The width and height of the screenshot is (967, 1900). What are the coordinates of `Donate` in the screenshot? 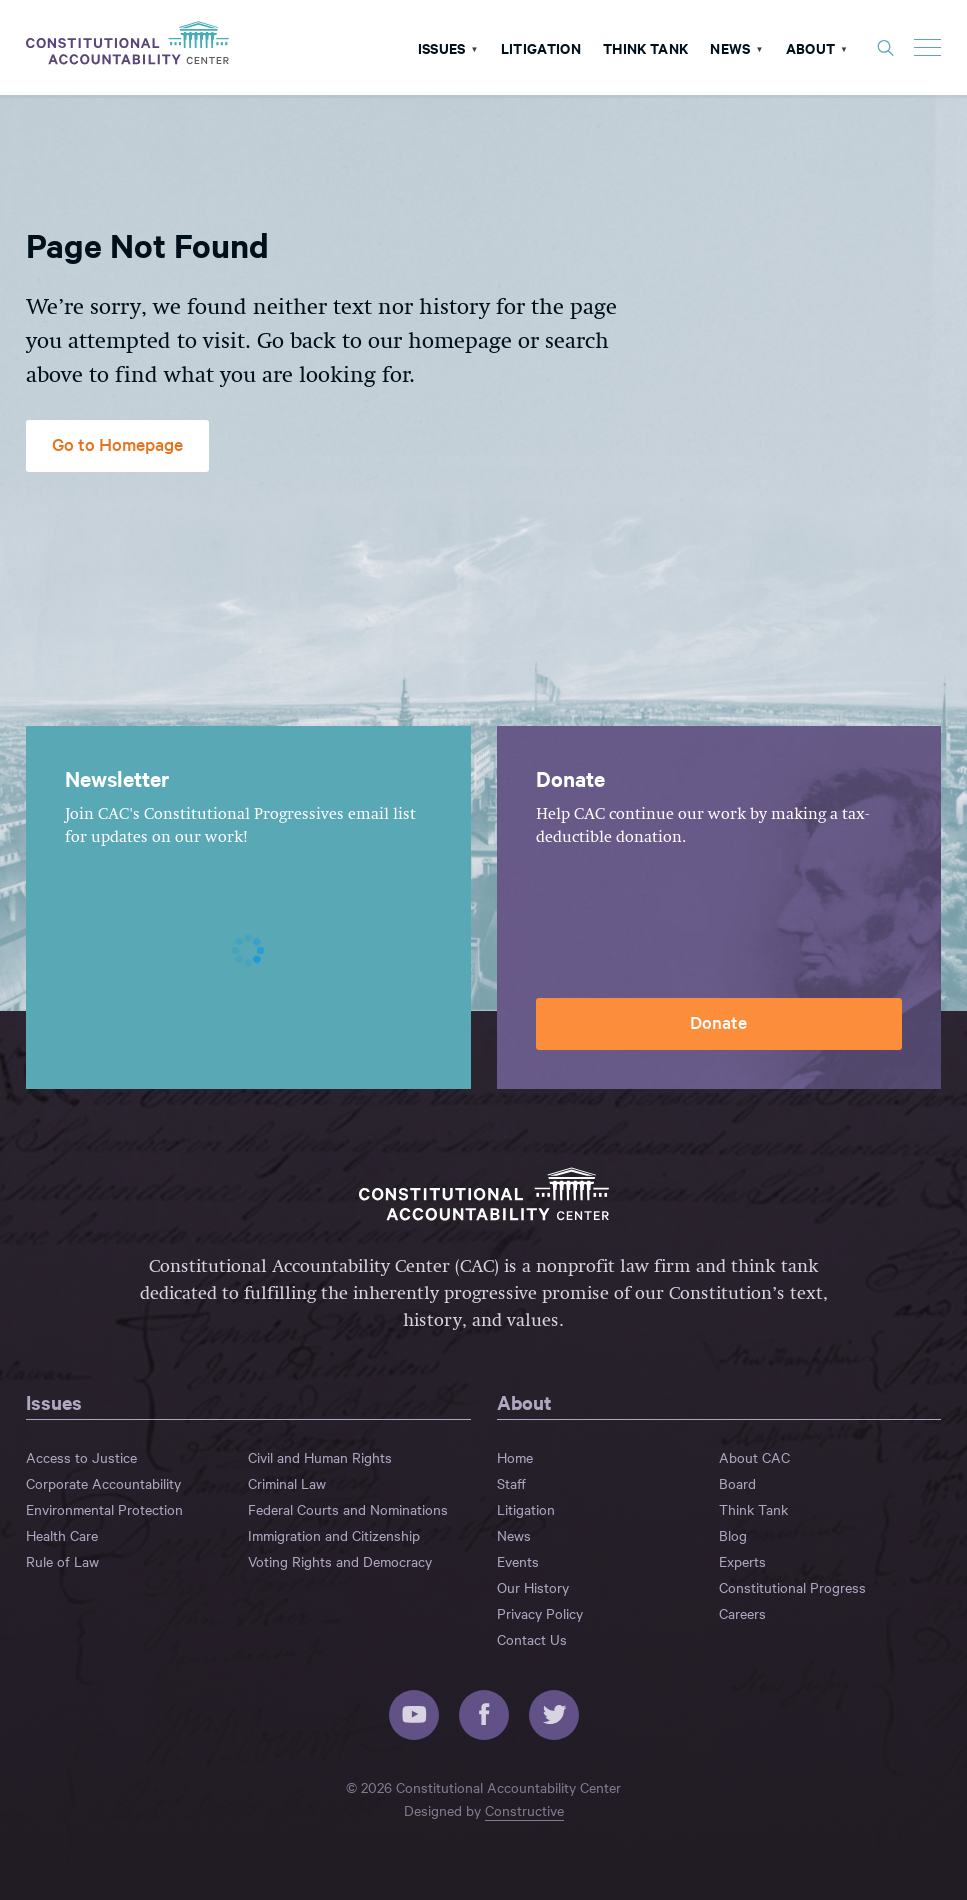 It's located at (718, 1021).